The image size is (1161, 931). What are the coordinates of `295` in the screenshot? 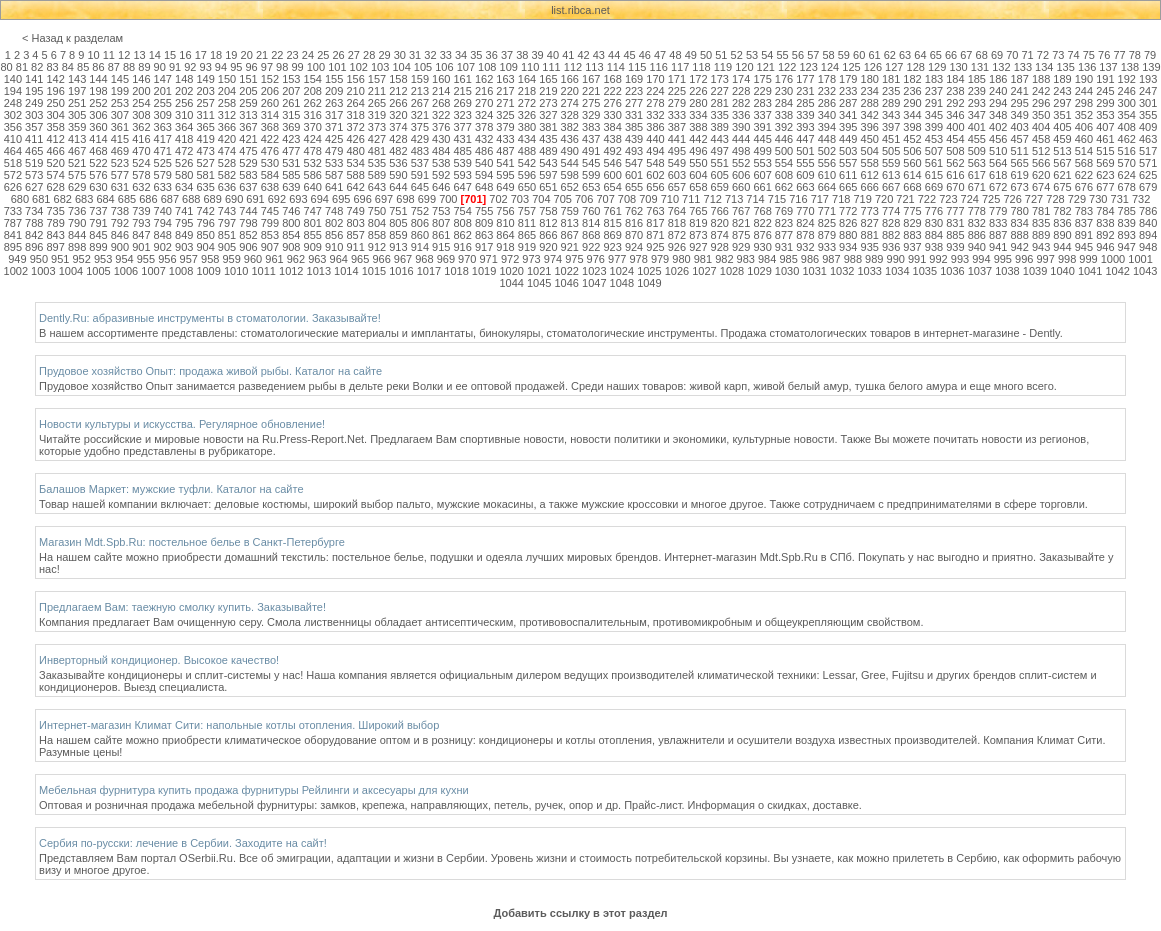 It's located at (1019, 103).